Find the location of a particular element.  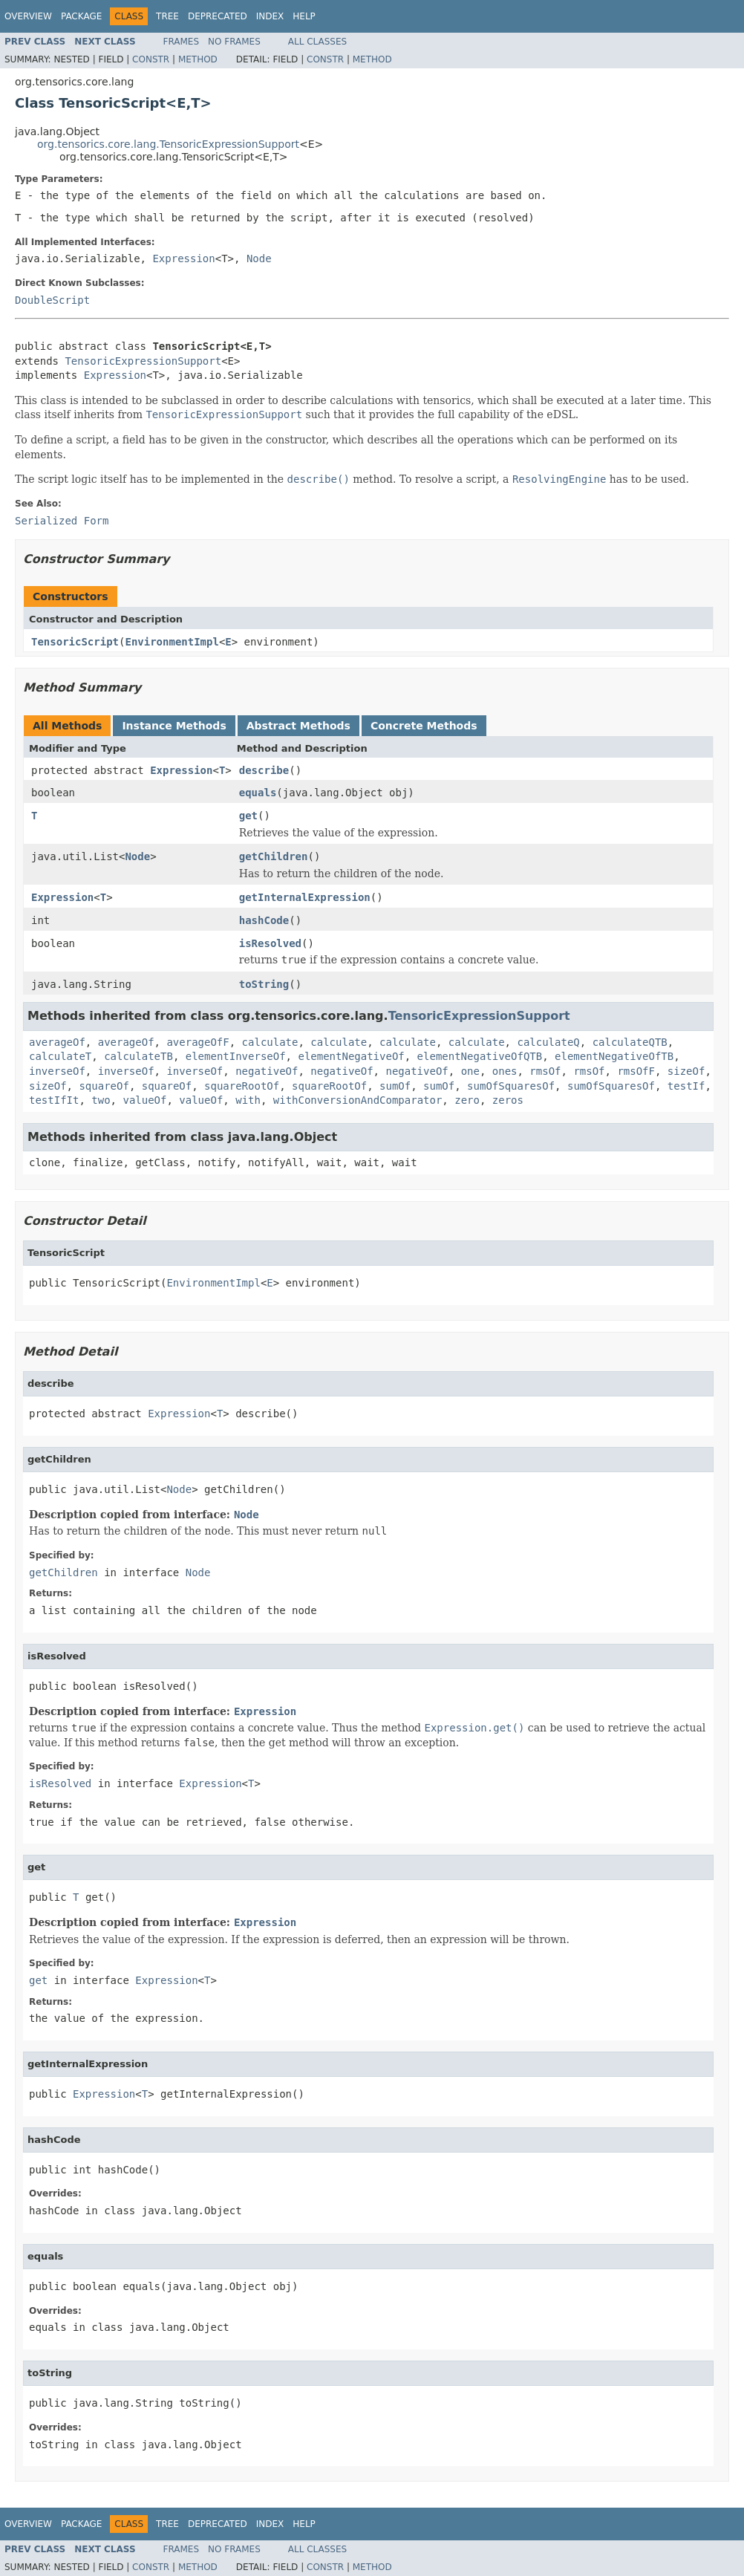

averageOfF is located at coordinates (197, 1042).